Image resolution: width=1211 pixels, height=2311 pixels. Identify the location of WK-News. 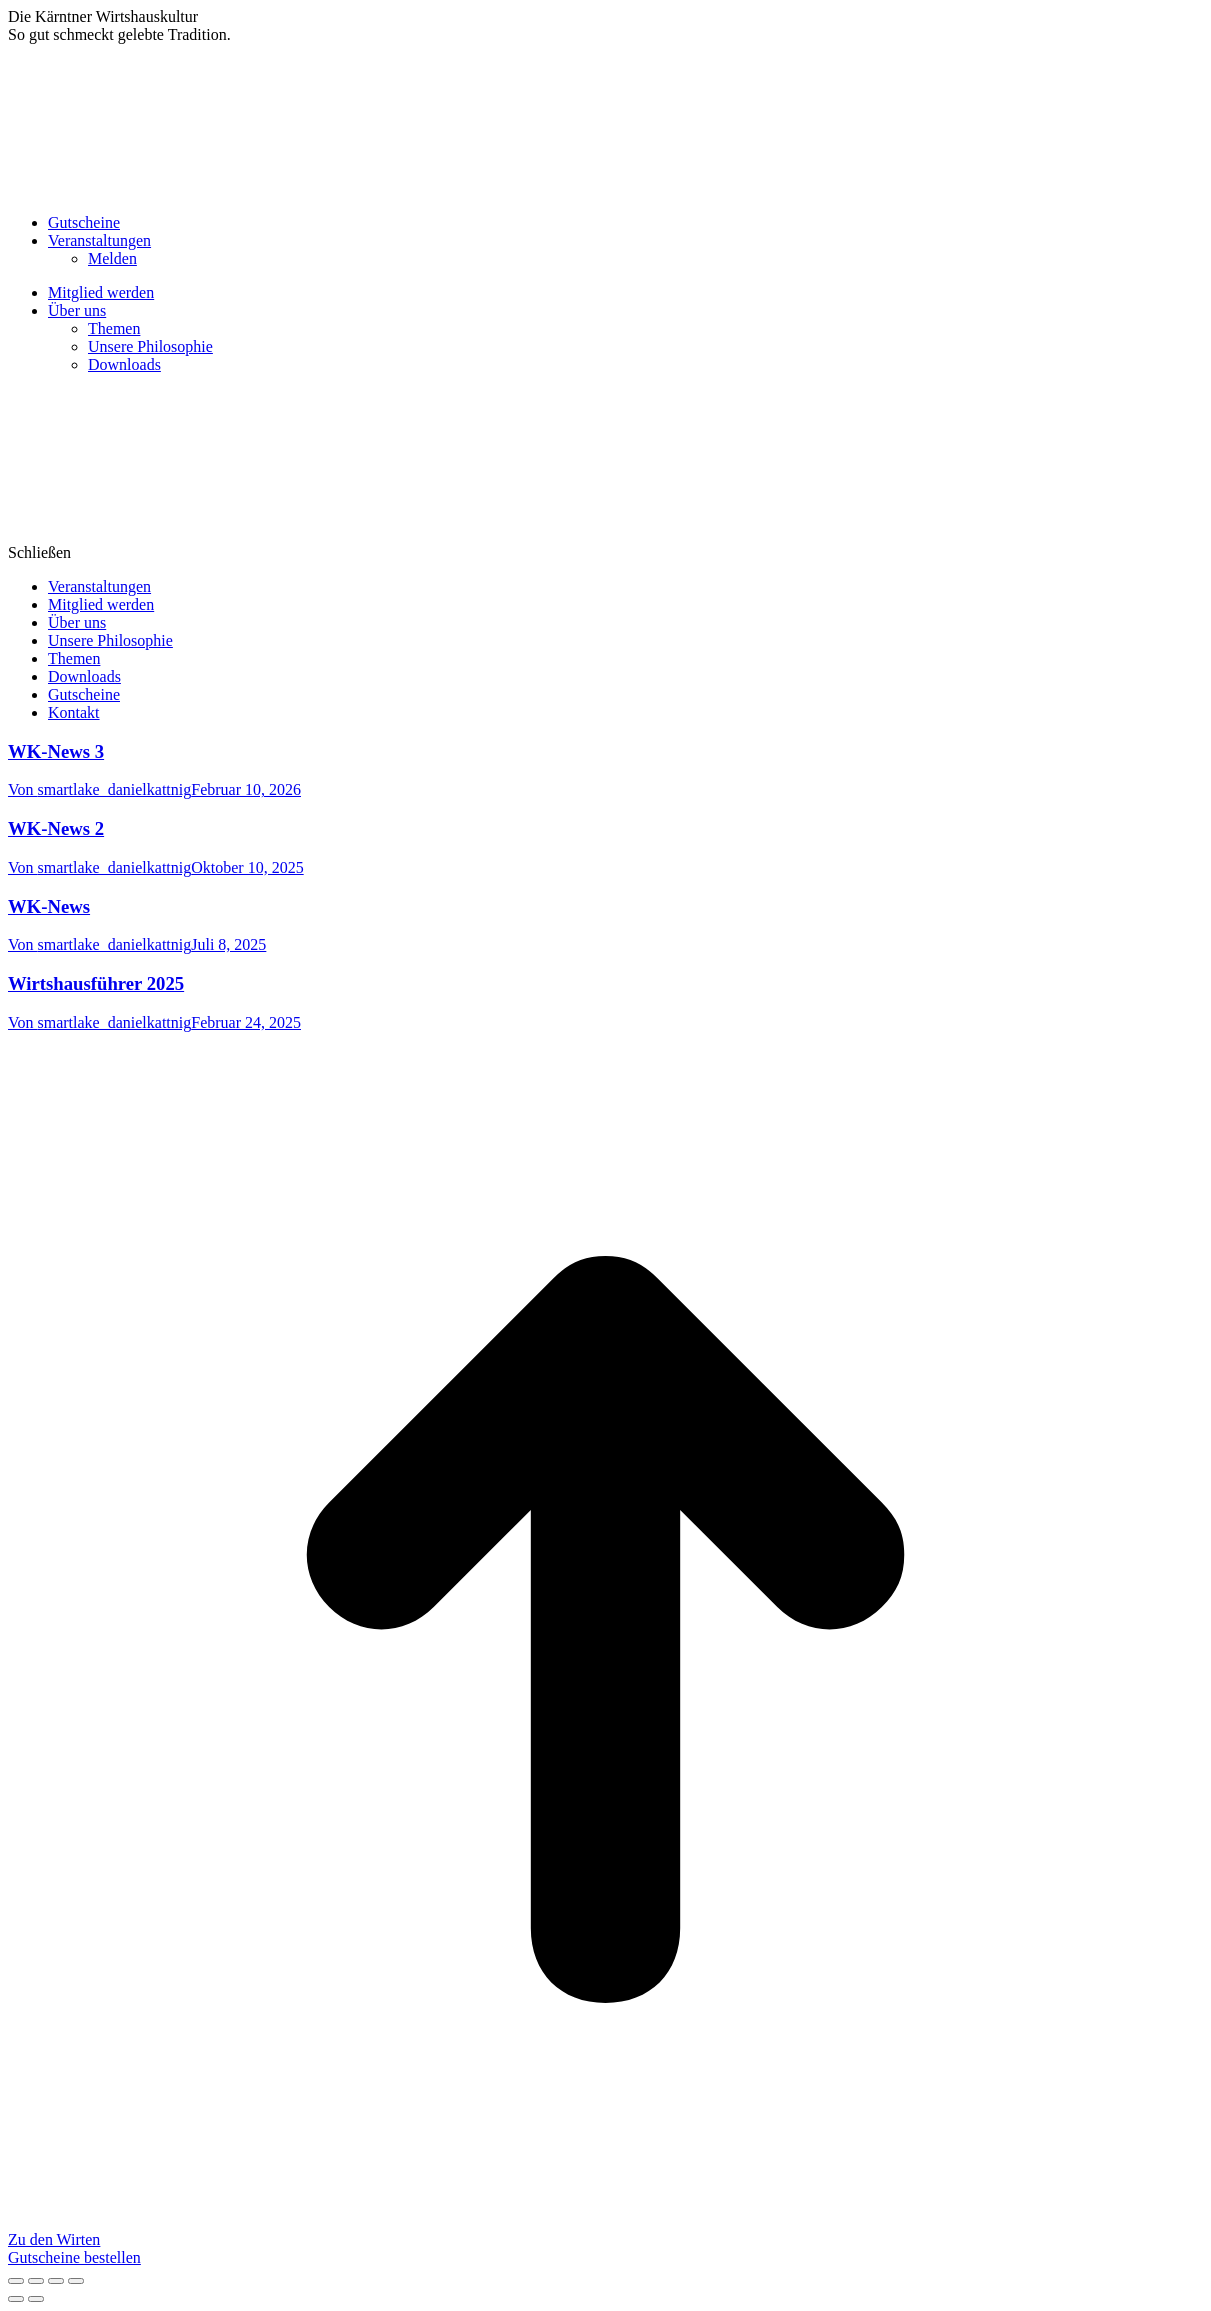
(49, 906).